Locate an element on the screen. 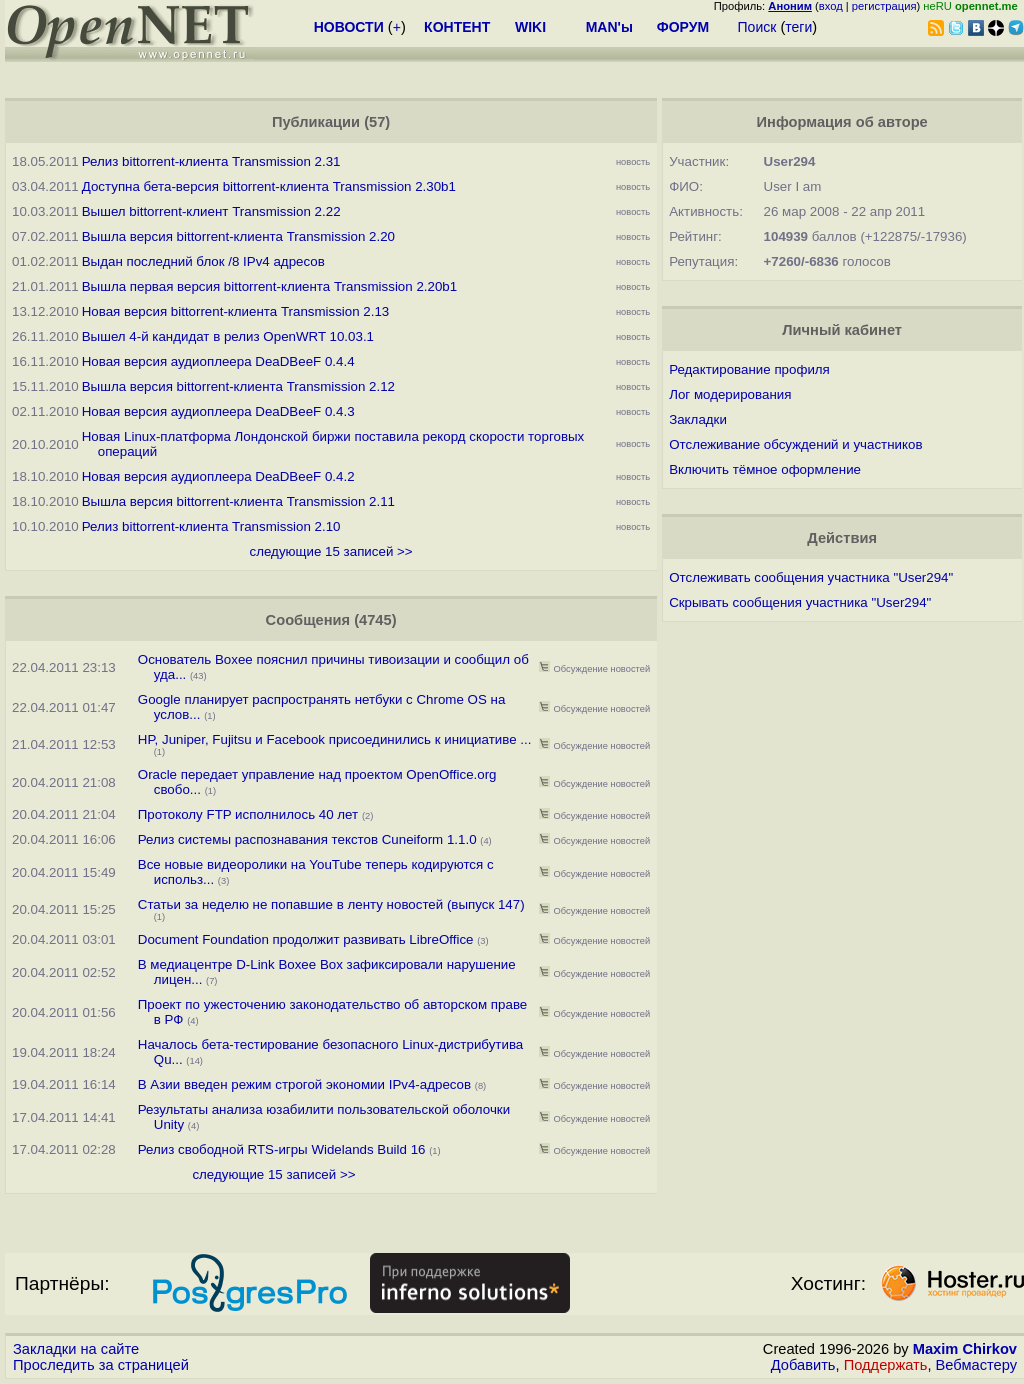  вход is located at coordinates (831, 6).